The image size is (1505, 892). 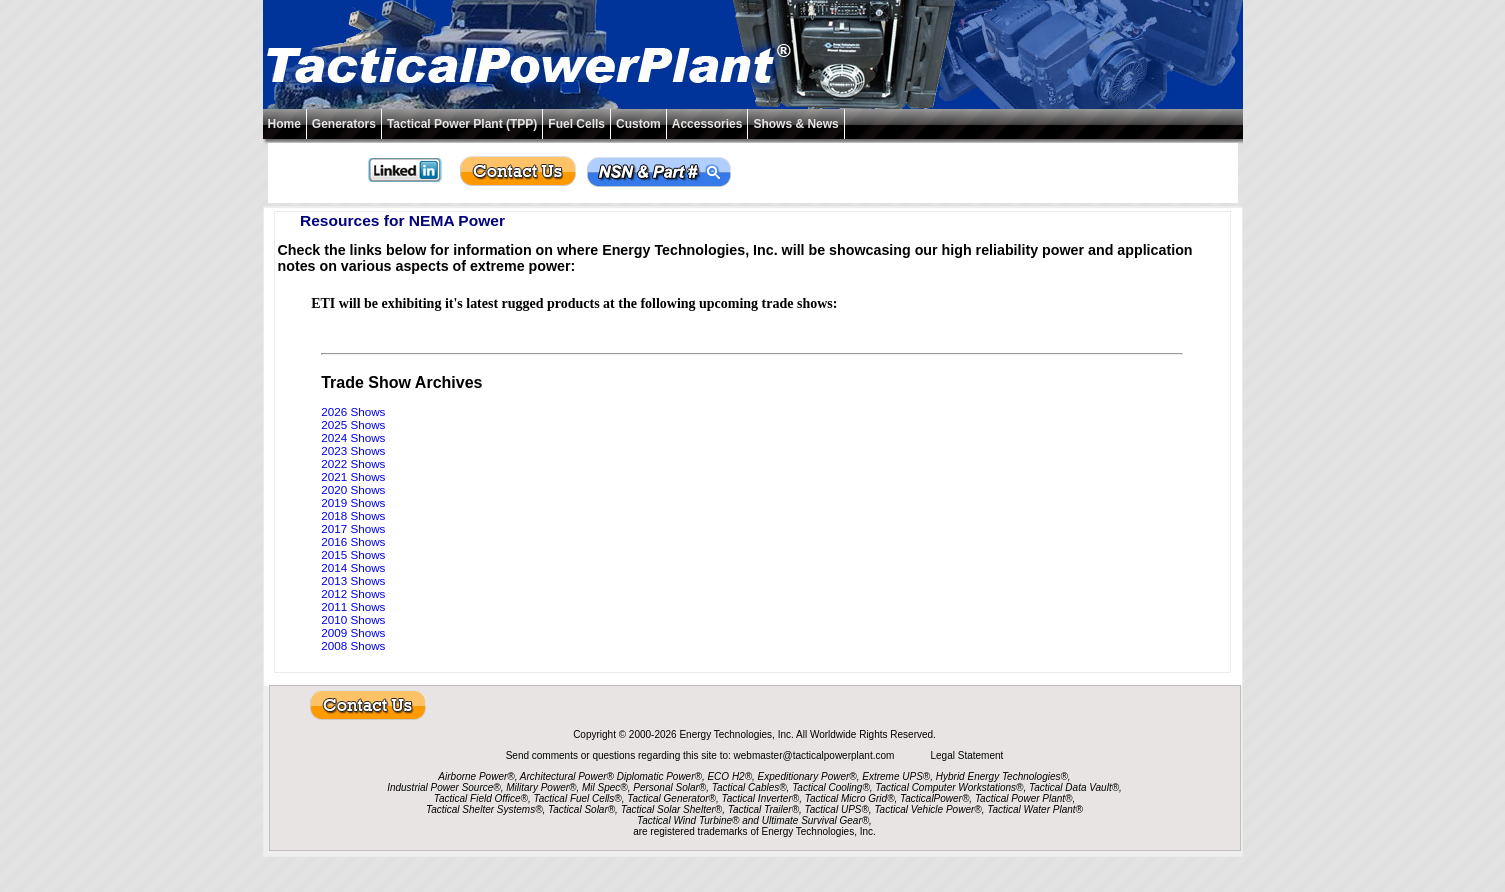 I want to click on 2015 Shows, so click(x=353, y=554).